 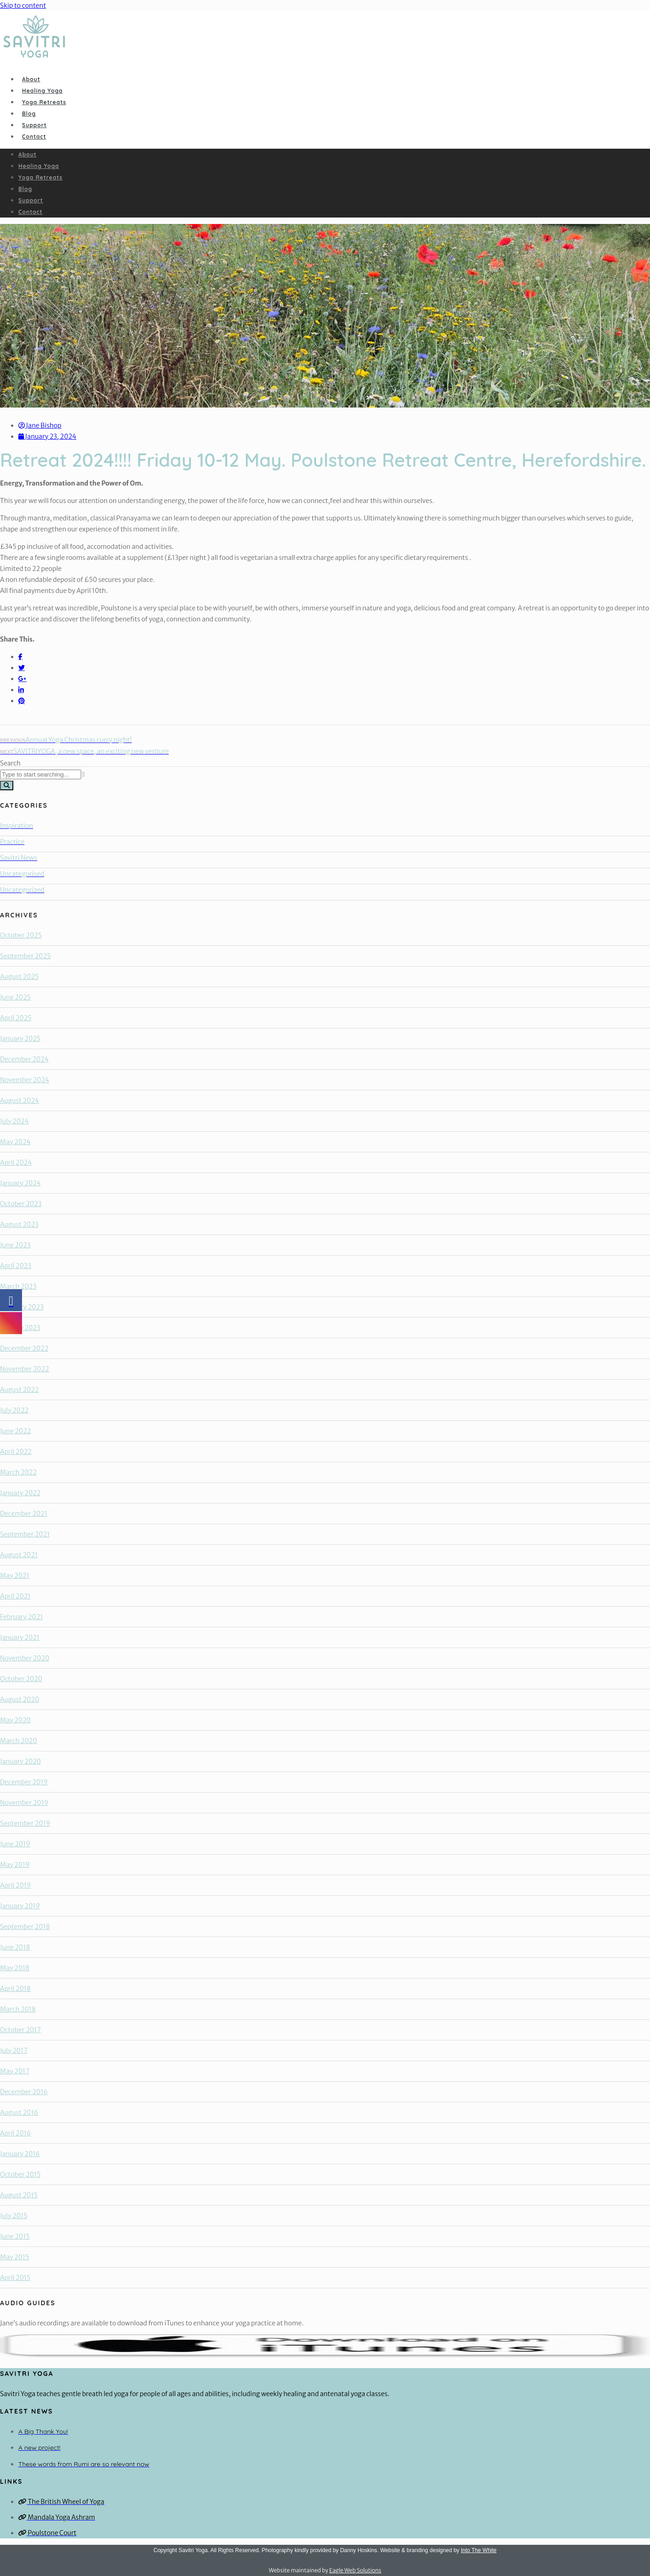 What do you see at coordinates (34, 136) in the screenshot?
I see `Contact` at bounding box center [34, 136].